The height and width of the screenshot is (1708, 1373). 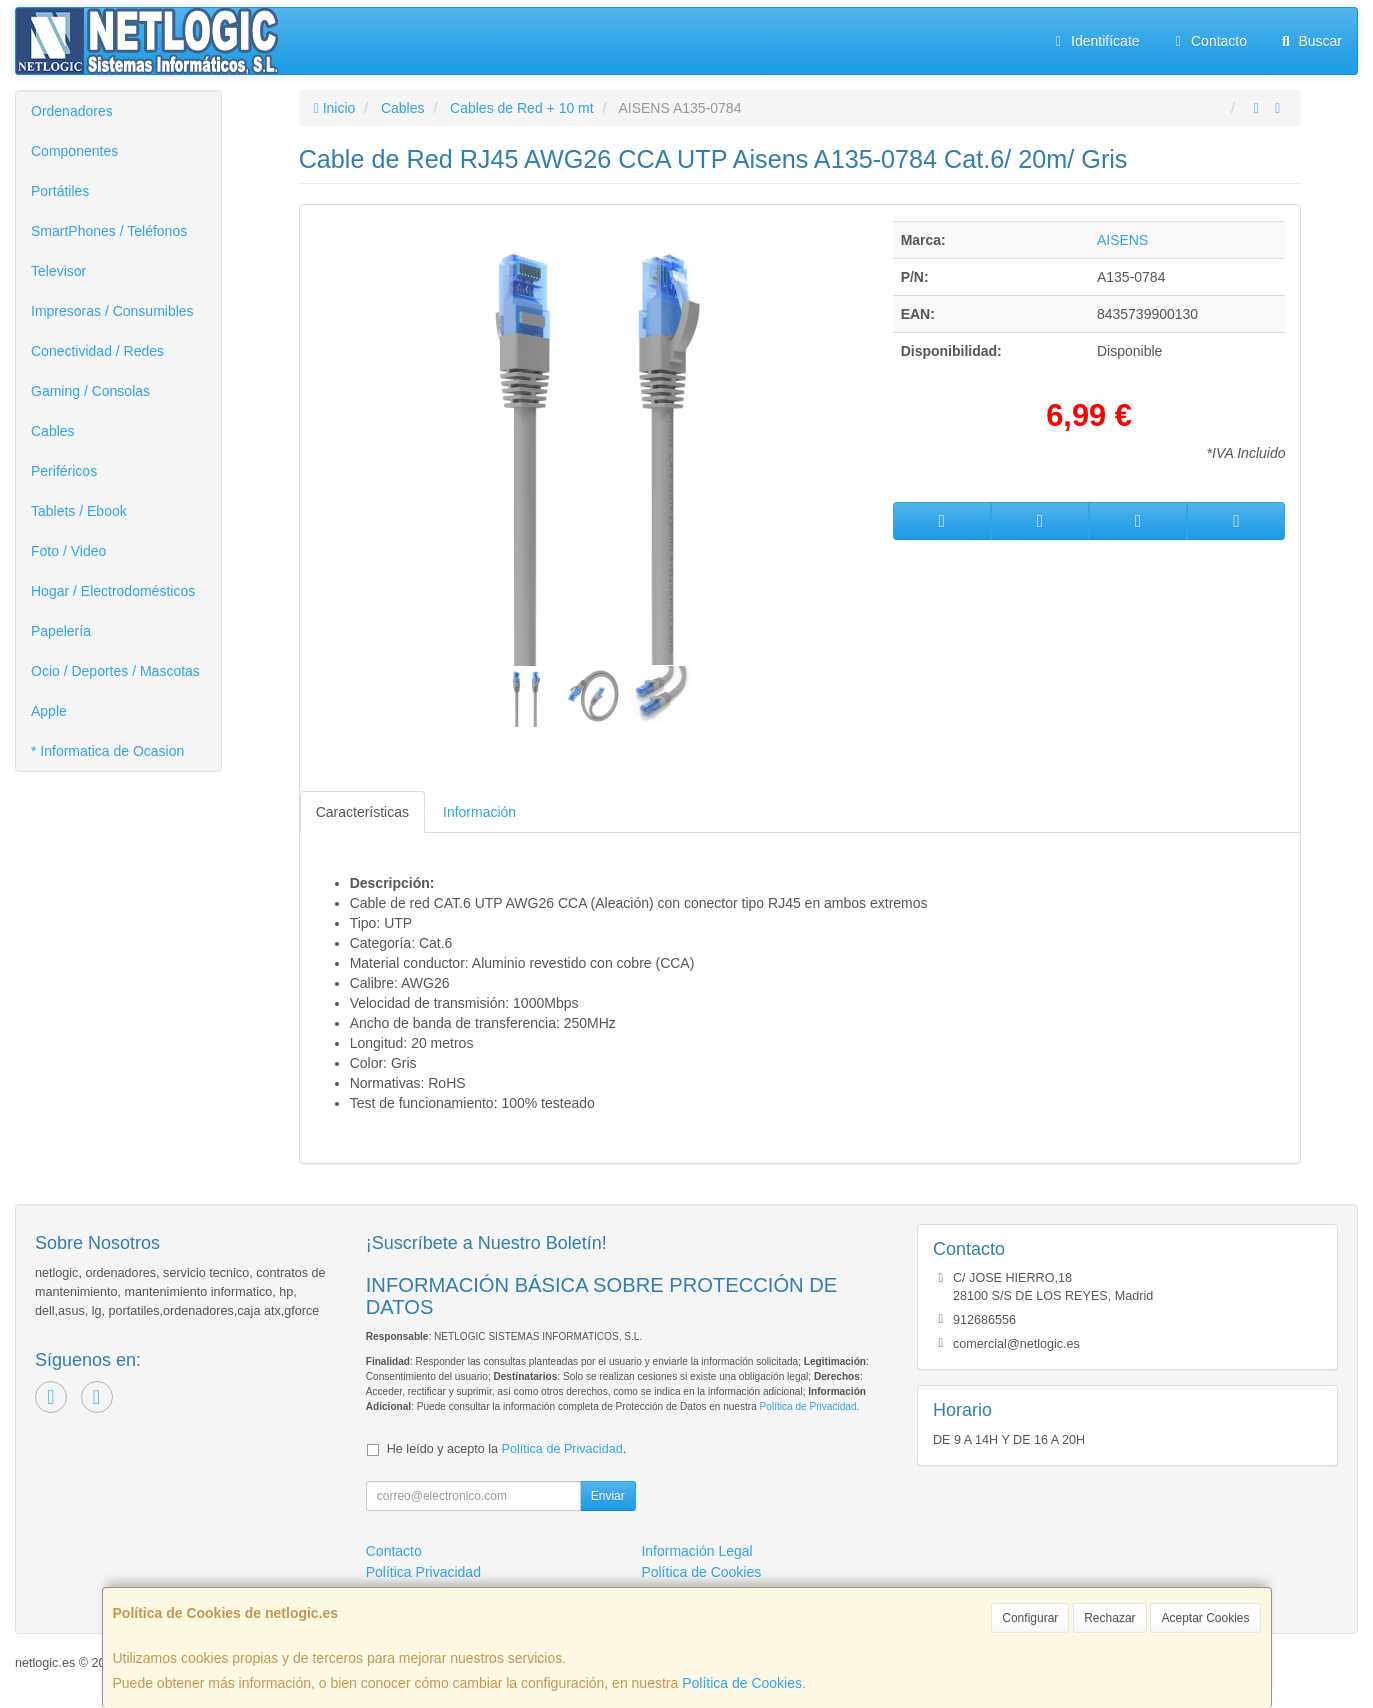 What do you see at coordinates (49, 711) in the screenshot?
I see `Apple` at bounding box center [49, 711].